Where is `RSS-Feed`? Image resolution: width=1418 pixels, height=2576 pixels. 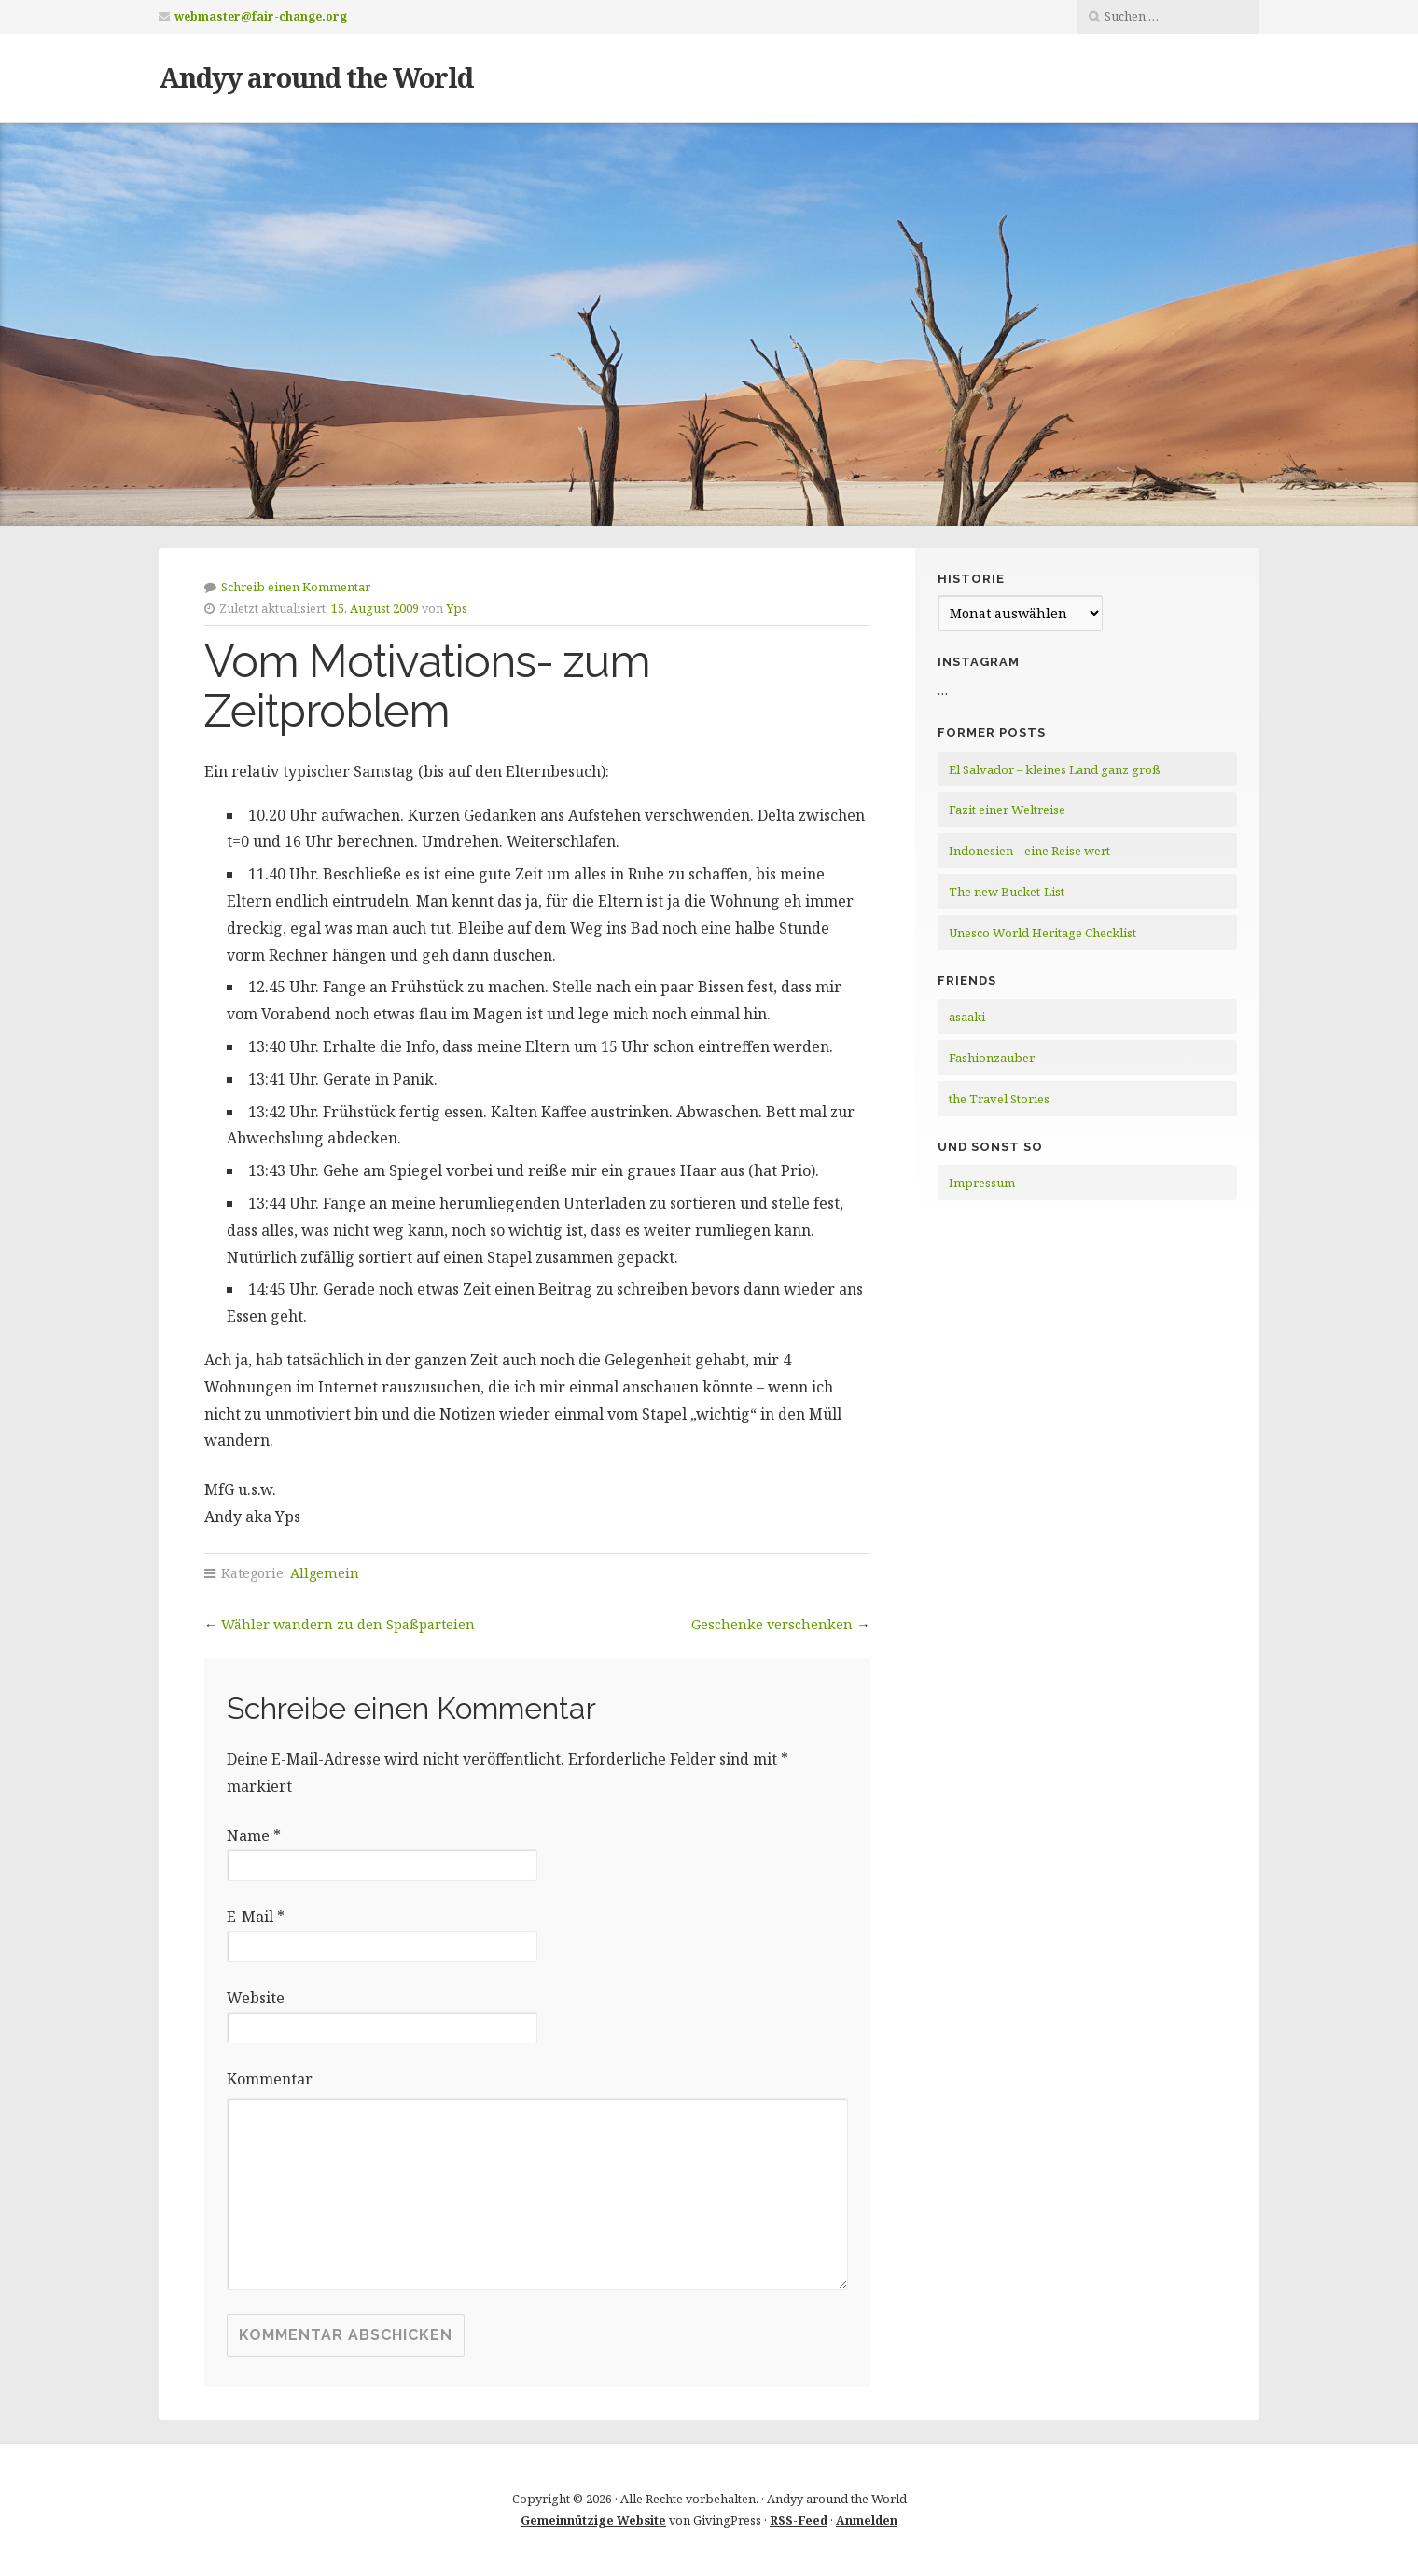
RSS-Feed is located at coordinates (798, 2520).